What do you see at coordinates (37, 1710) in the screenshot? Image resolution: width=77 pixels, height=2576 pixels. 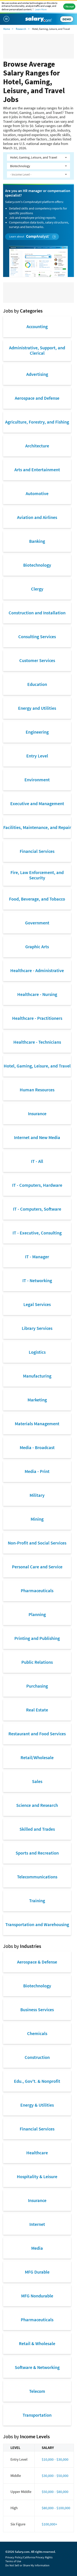 I see `Real Estate` at bounding box center [37, 1710].